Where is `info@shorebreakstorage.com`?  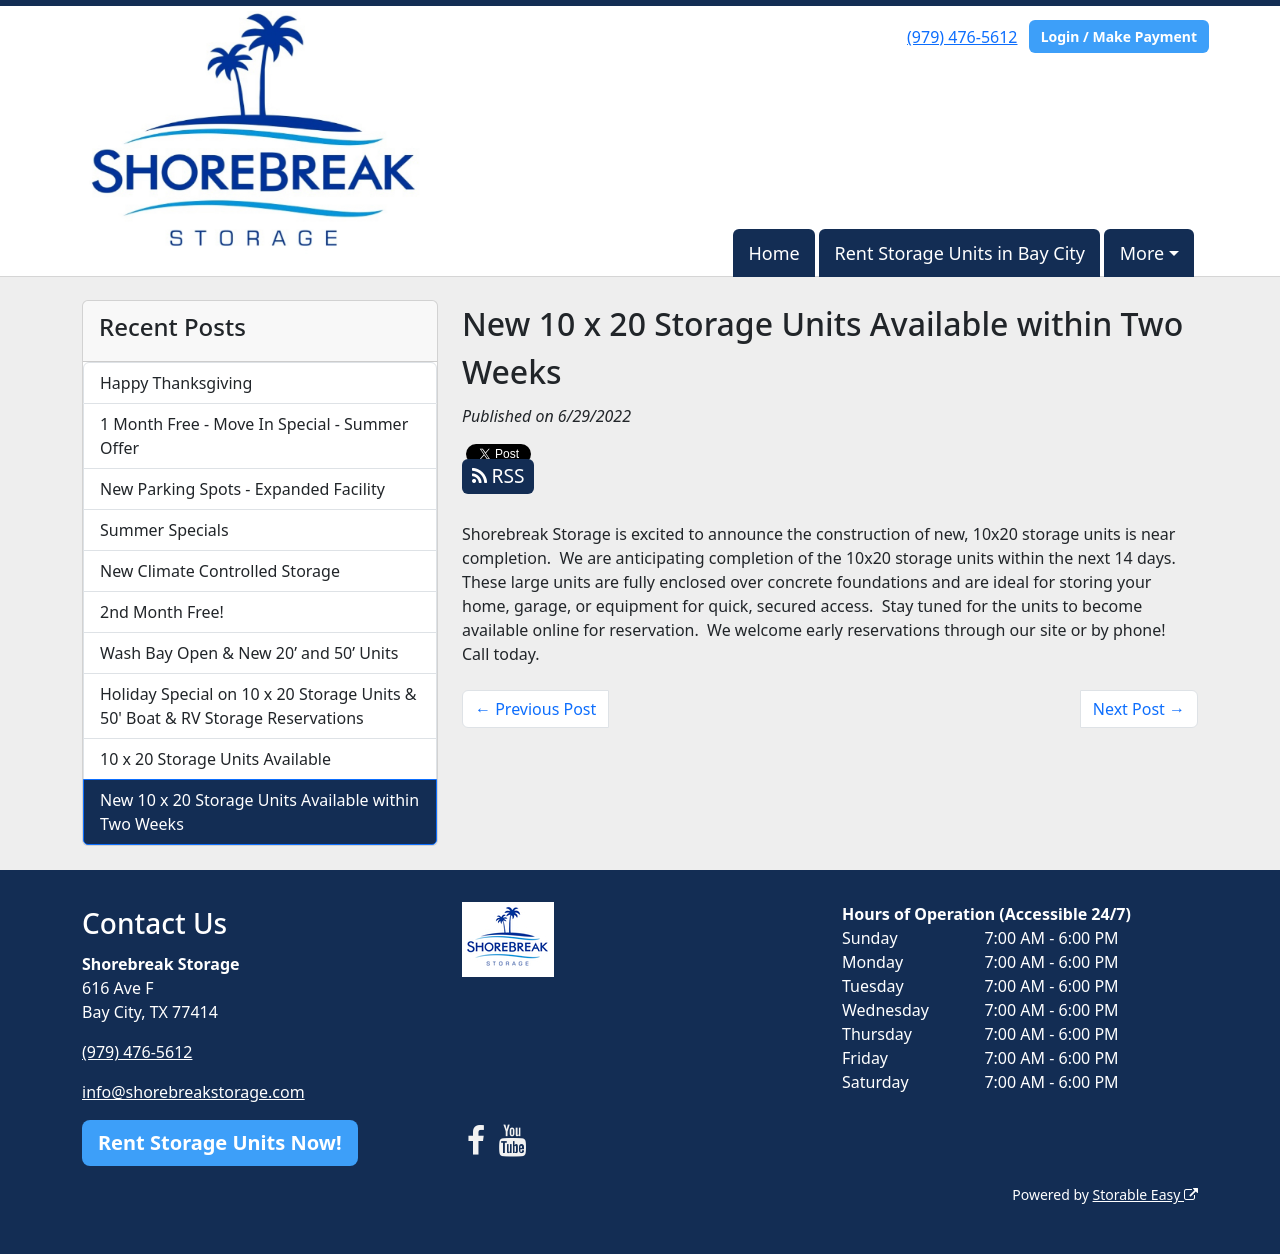
info@shorebreakstorage.com is located at coordinates (193, 1092).